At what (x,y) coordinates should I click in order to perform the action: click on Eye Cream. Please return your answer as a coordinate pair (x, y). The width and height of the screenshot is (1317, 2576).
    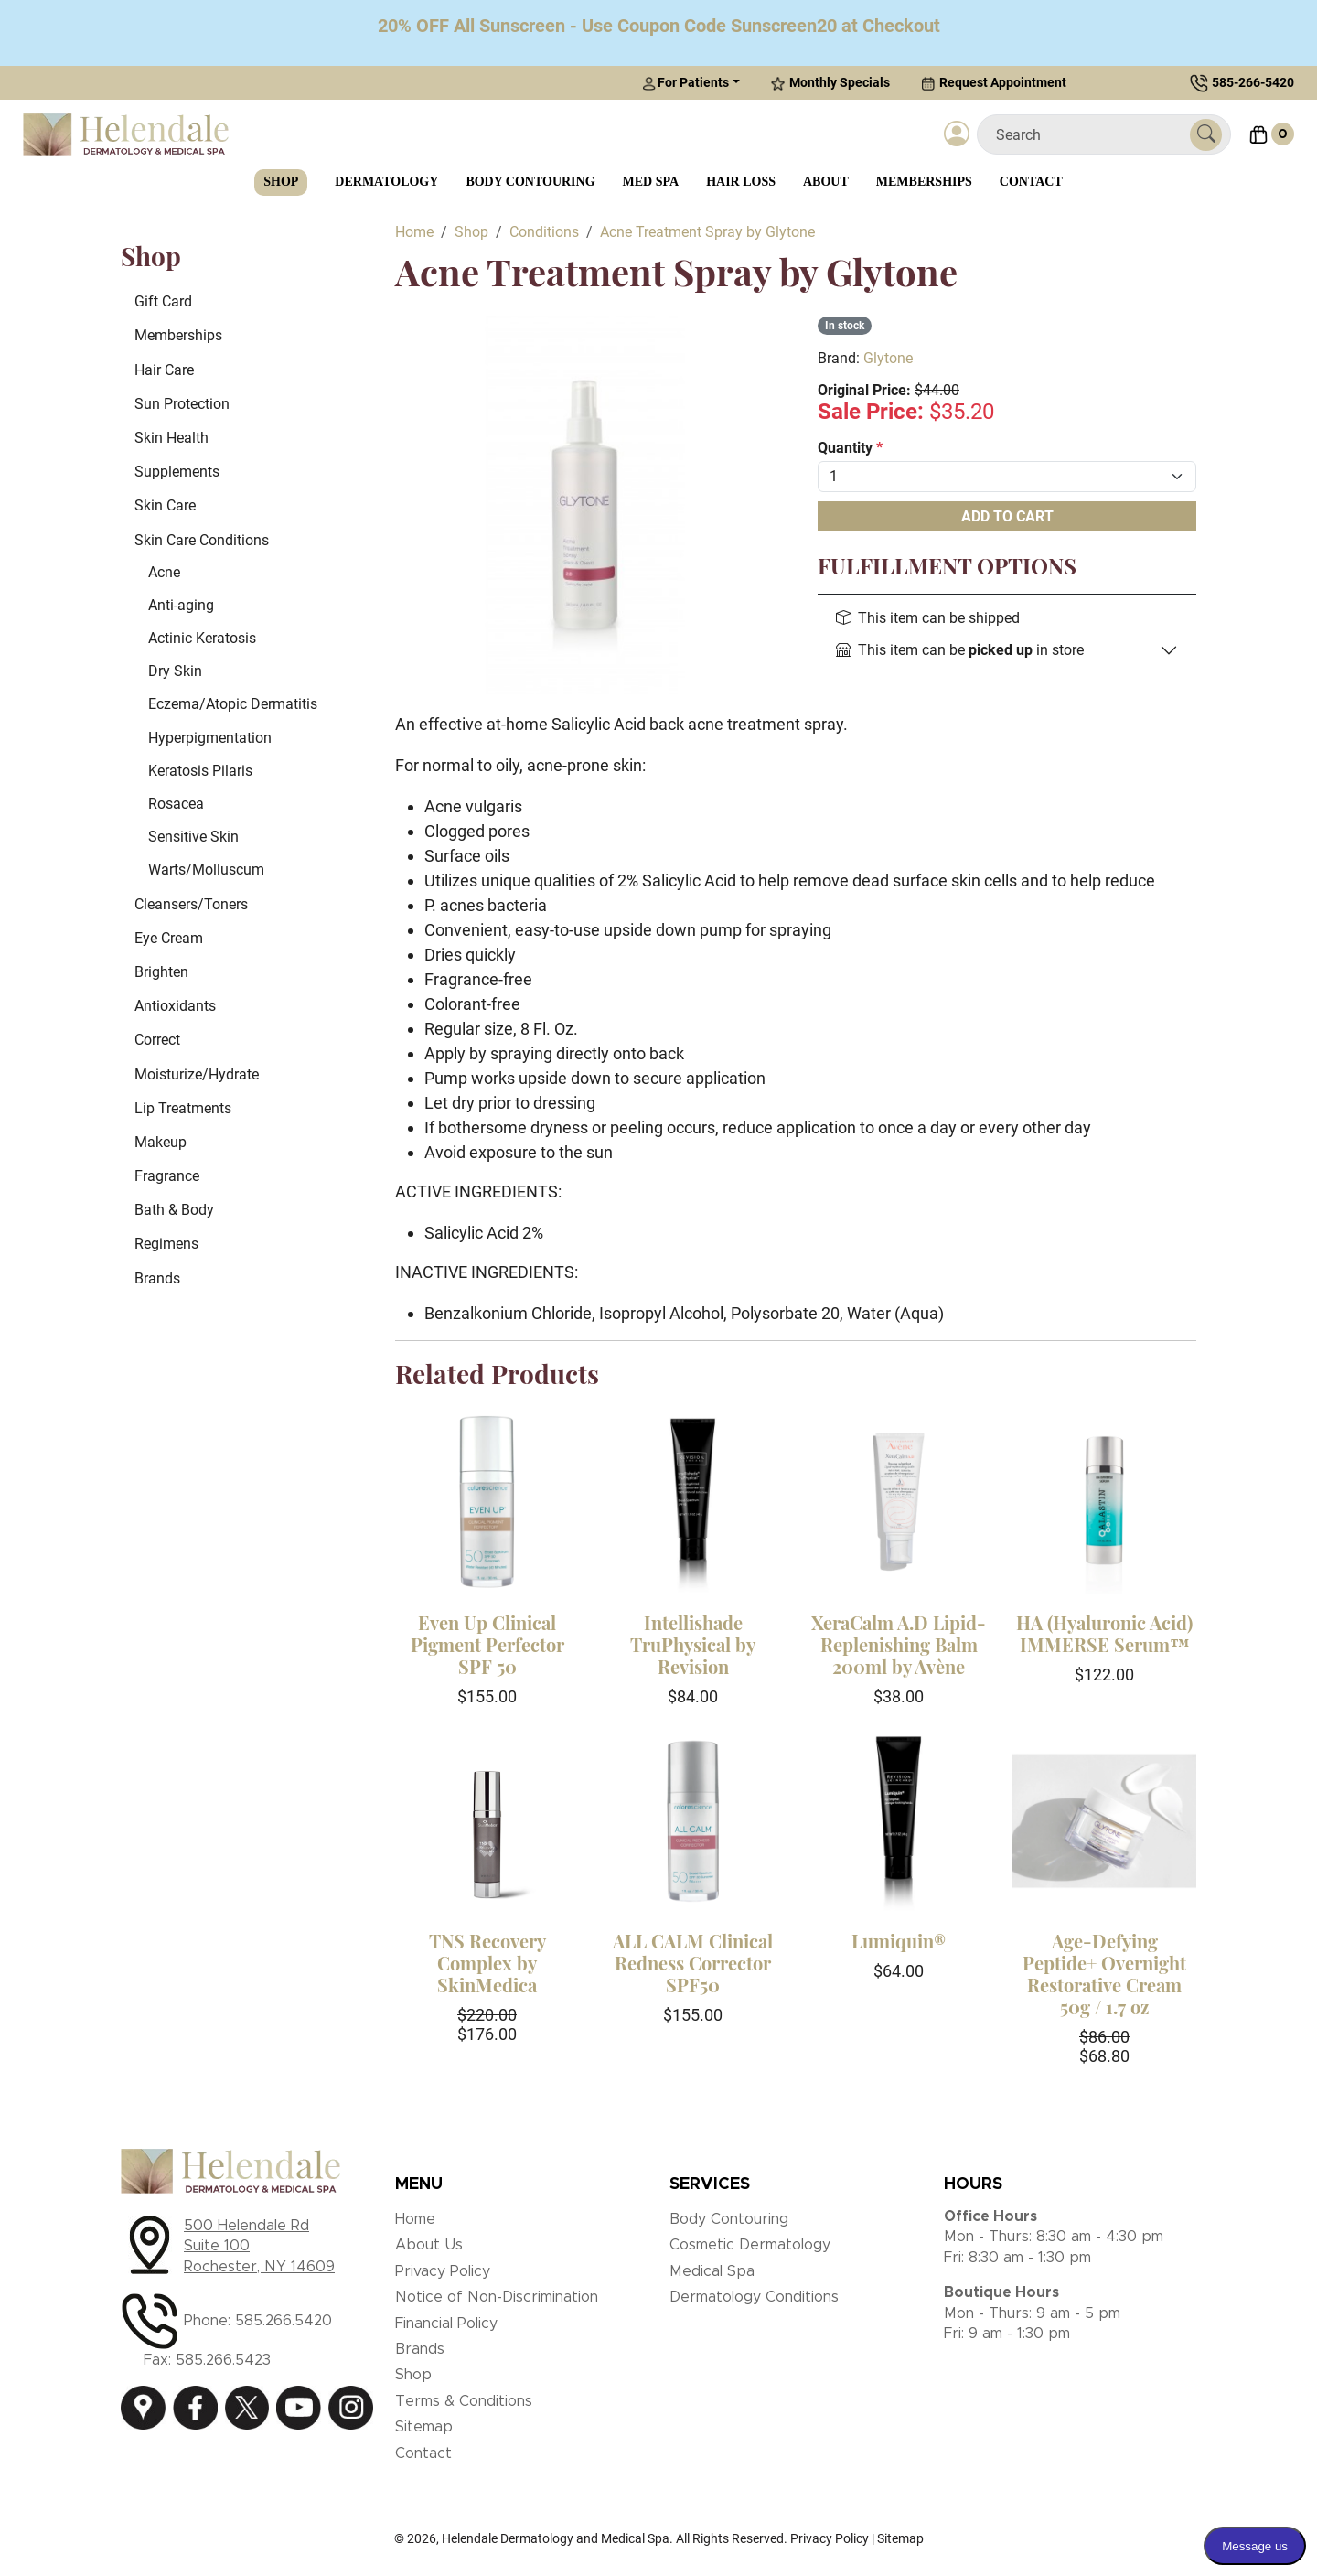
    Looking at the image, I should click on (168, 938).